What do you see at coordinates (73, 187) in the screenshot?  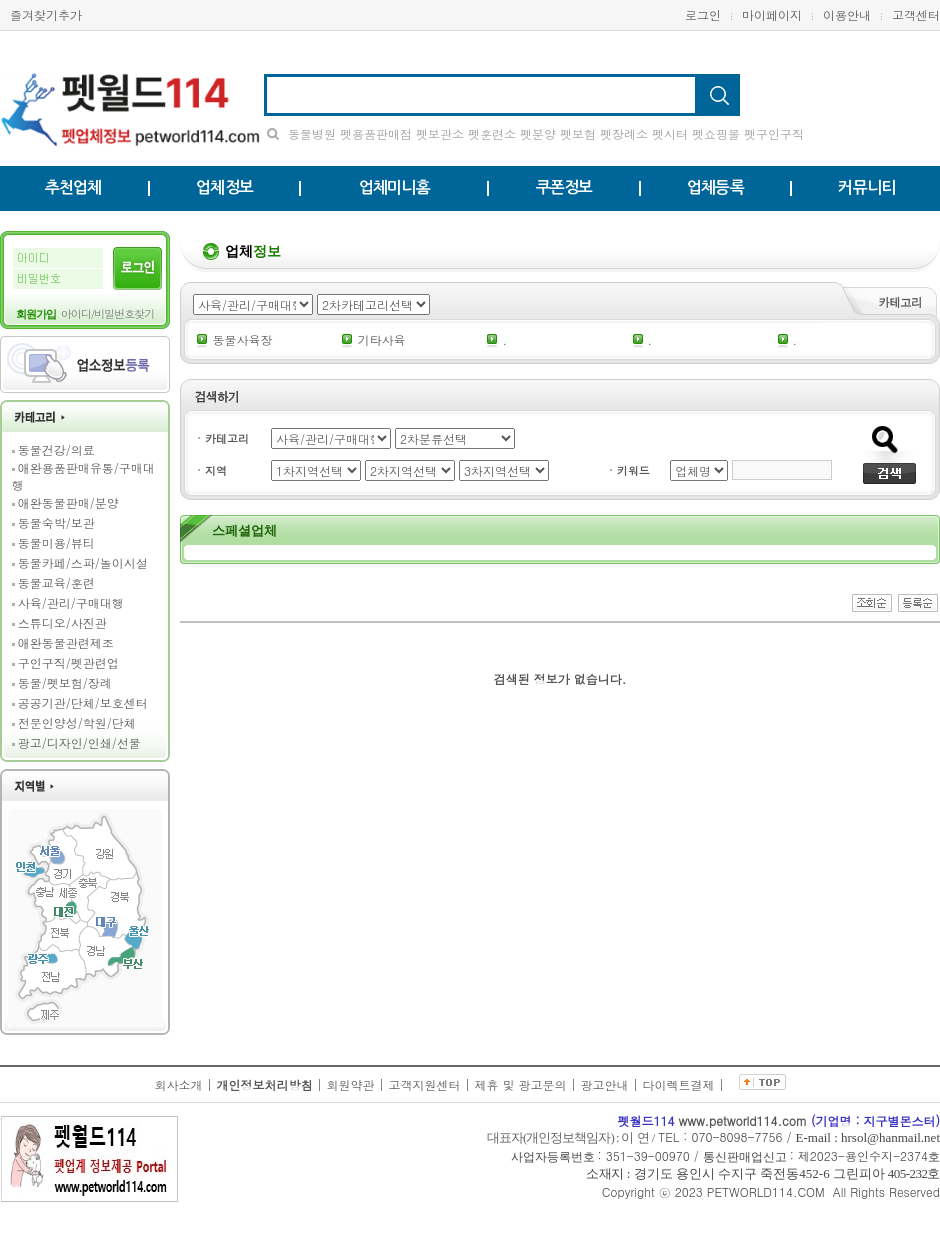 I see `추천업체` at bounding box center [73, 187].